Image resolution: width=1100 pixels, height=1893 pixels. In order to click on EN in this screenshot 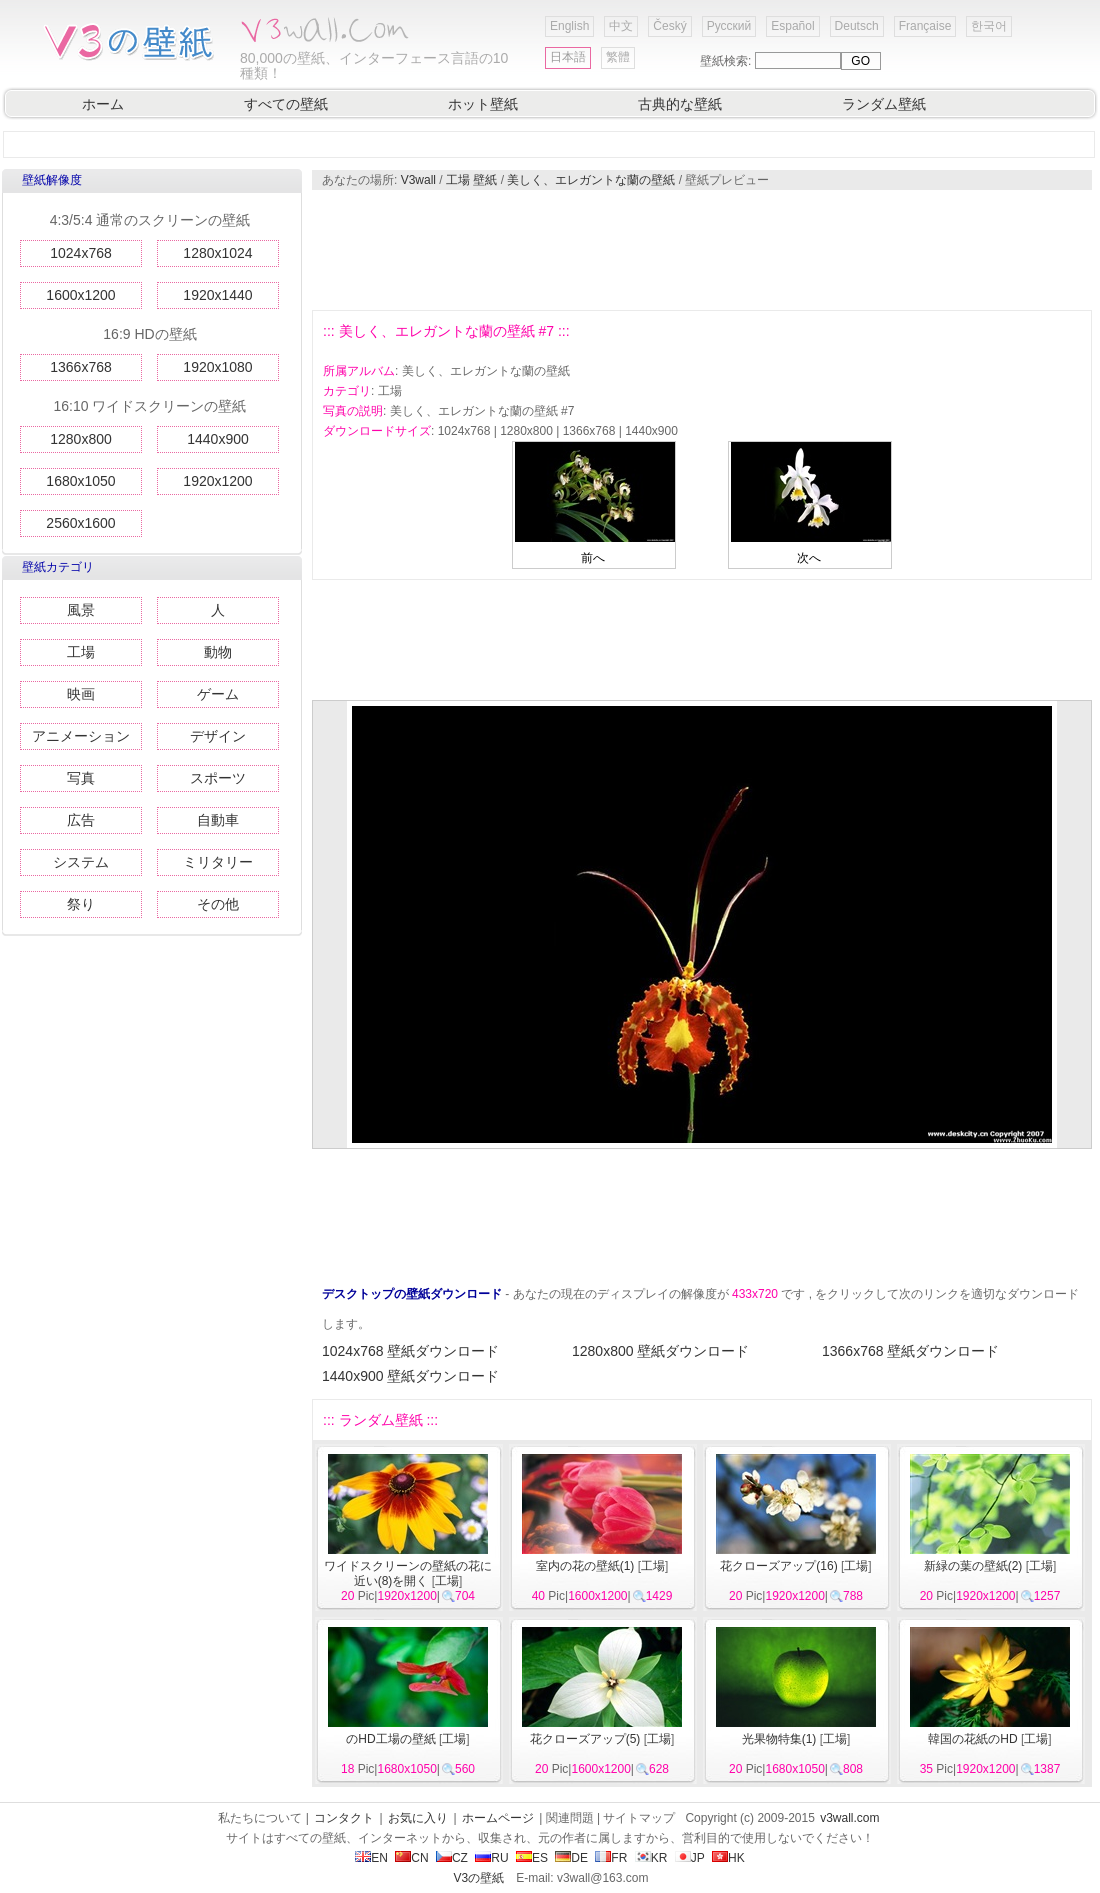, I will do `click(371, 1858)`.